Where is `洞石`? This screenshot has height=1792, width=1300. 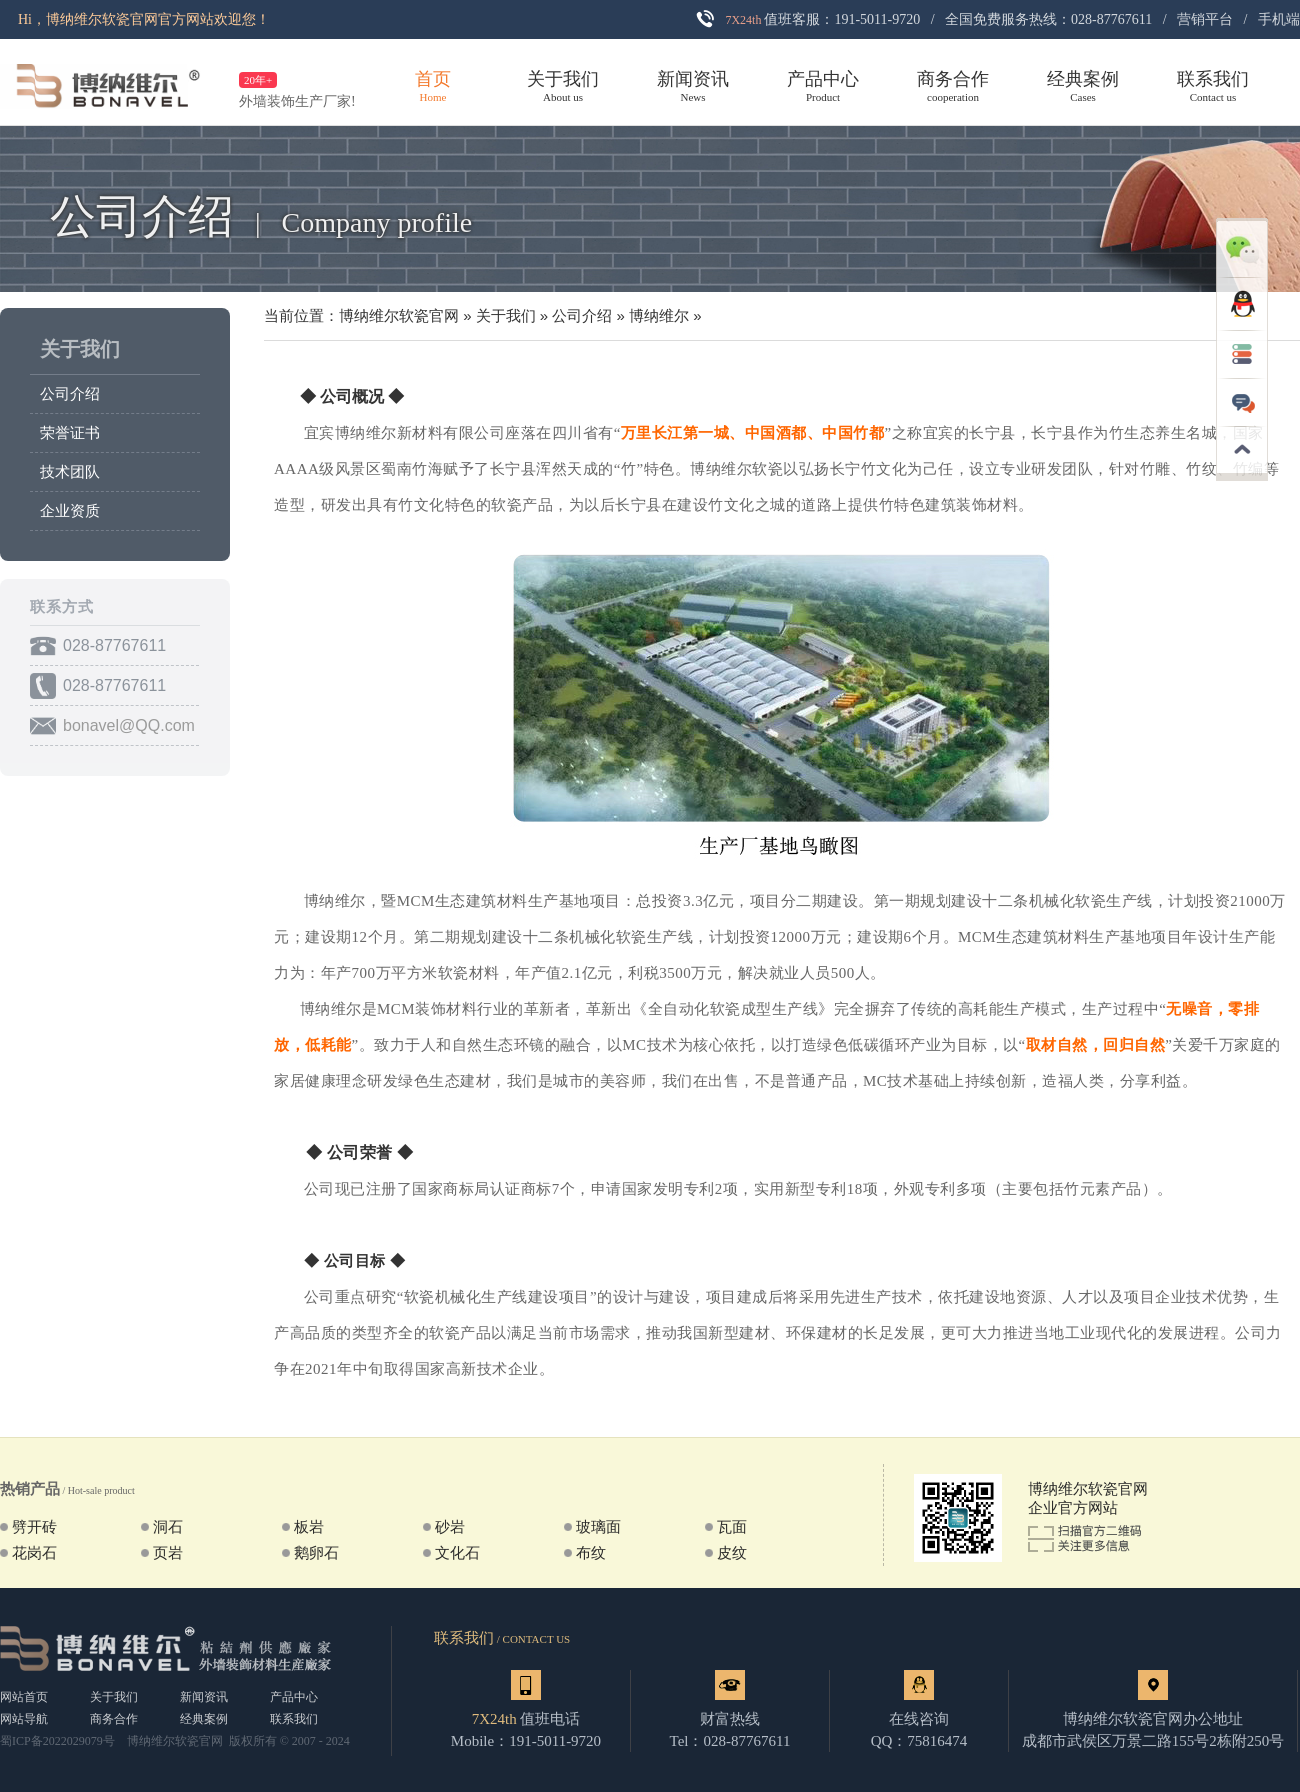
洞石 is located at coordinates (168, 1527).